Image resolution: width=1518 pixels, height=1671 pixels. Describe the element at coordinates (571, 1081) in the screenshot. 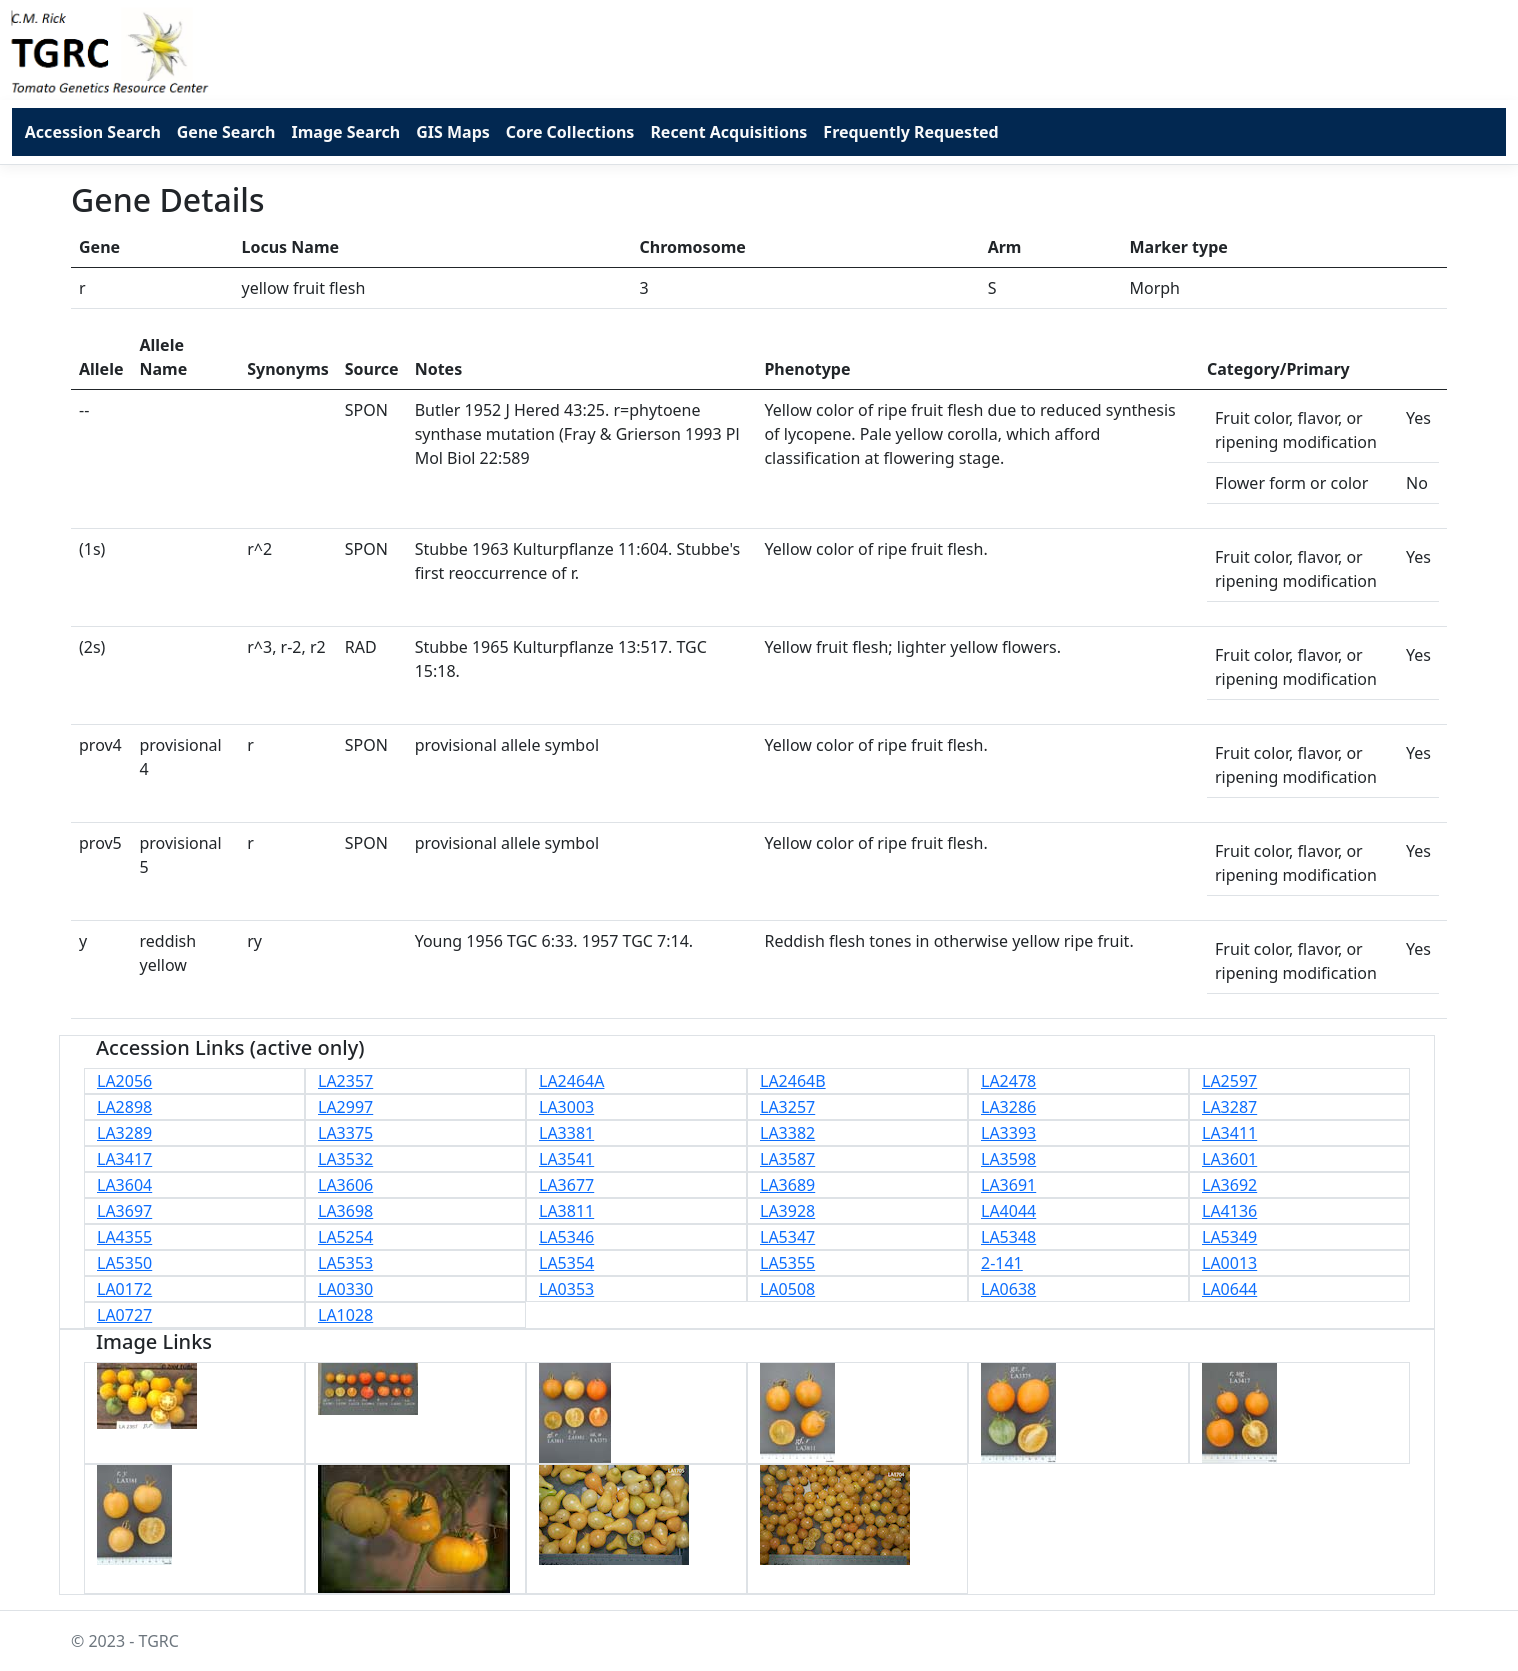

I see `LA2464A` at that location.